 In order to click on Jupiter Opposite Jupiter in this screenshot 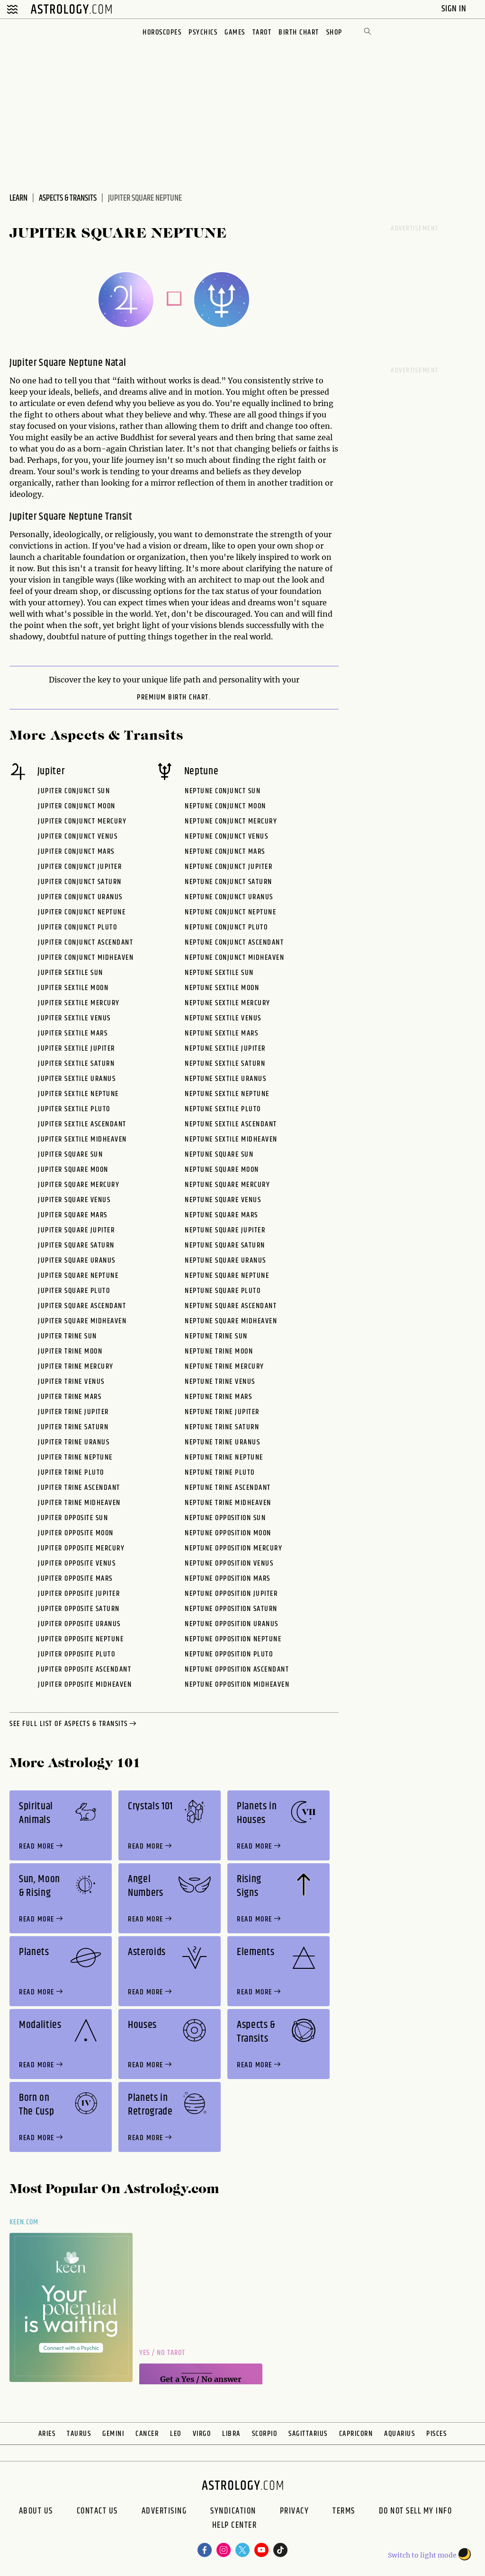, I will do `click(79, 1594)`.